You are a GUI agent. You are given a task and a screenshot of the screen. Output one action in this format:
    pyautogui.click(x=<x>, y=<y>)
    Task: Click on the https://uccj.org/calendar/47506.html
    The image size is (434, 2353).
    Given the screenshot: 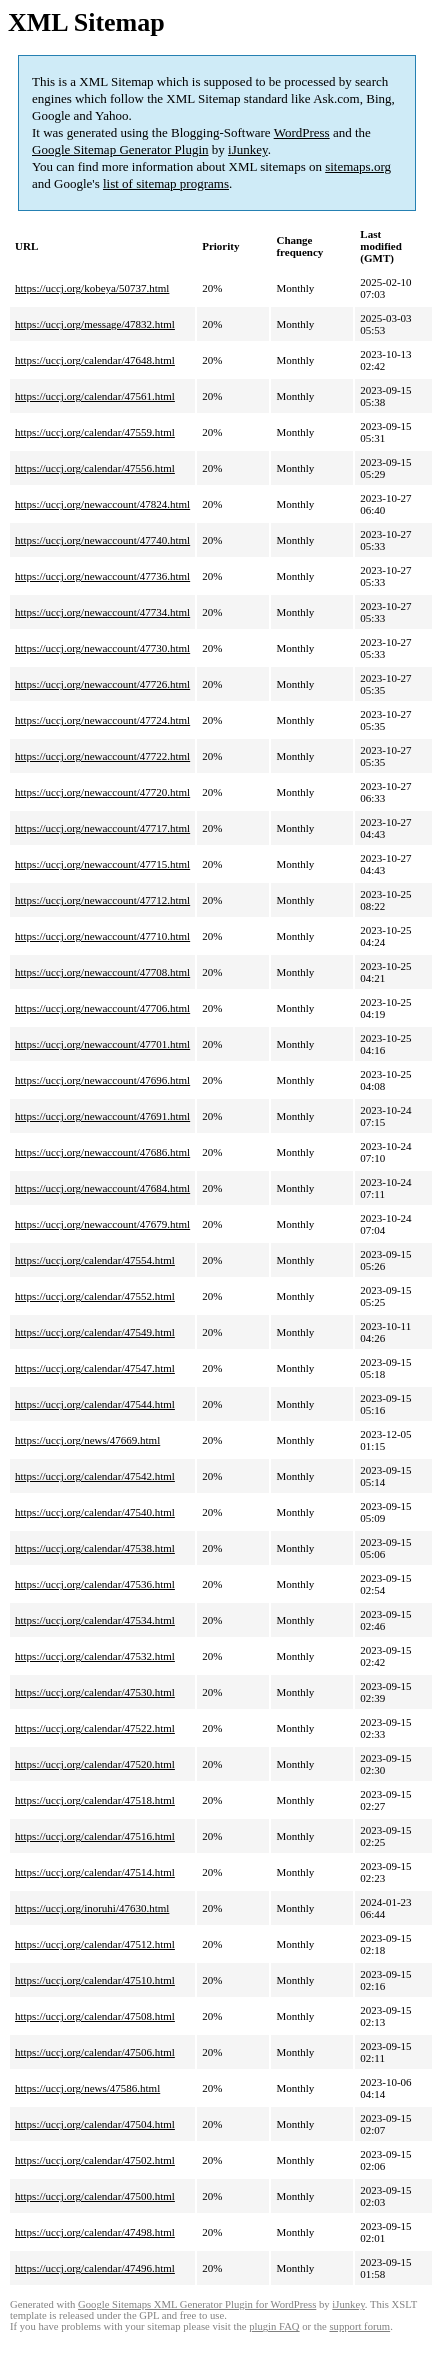 What is the action you would take?
    pyautogui.click(x=95, y=2052)
    